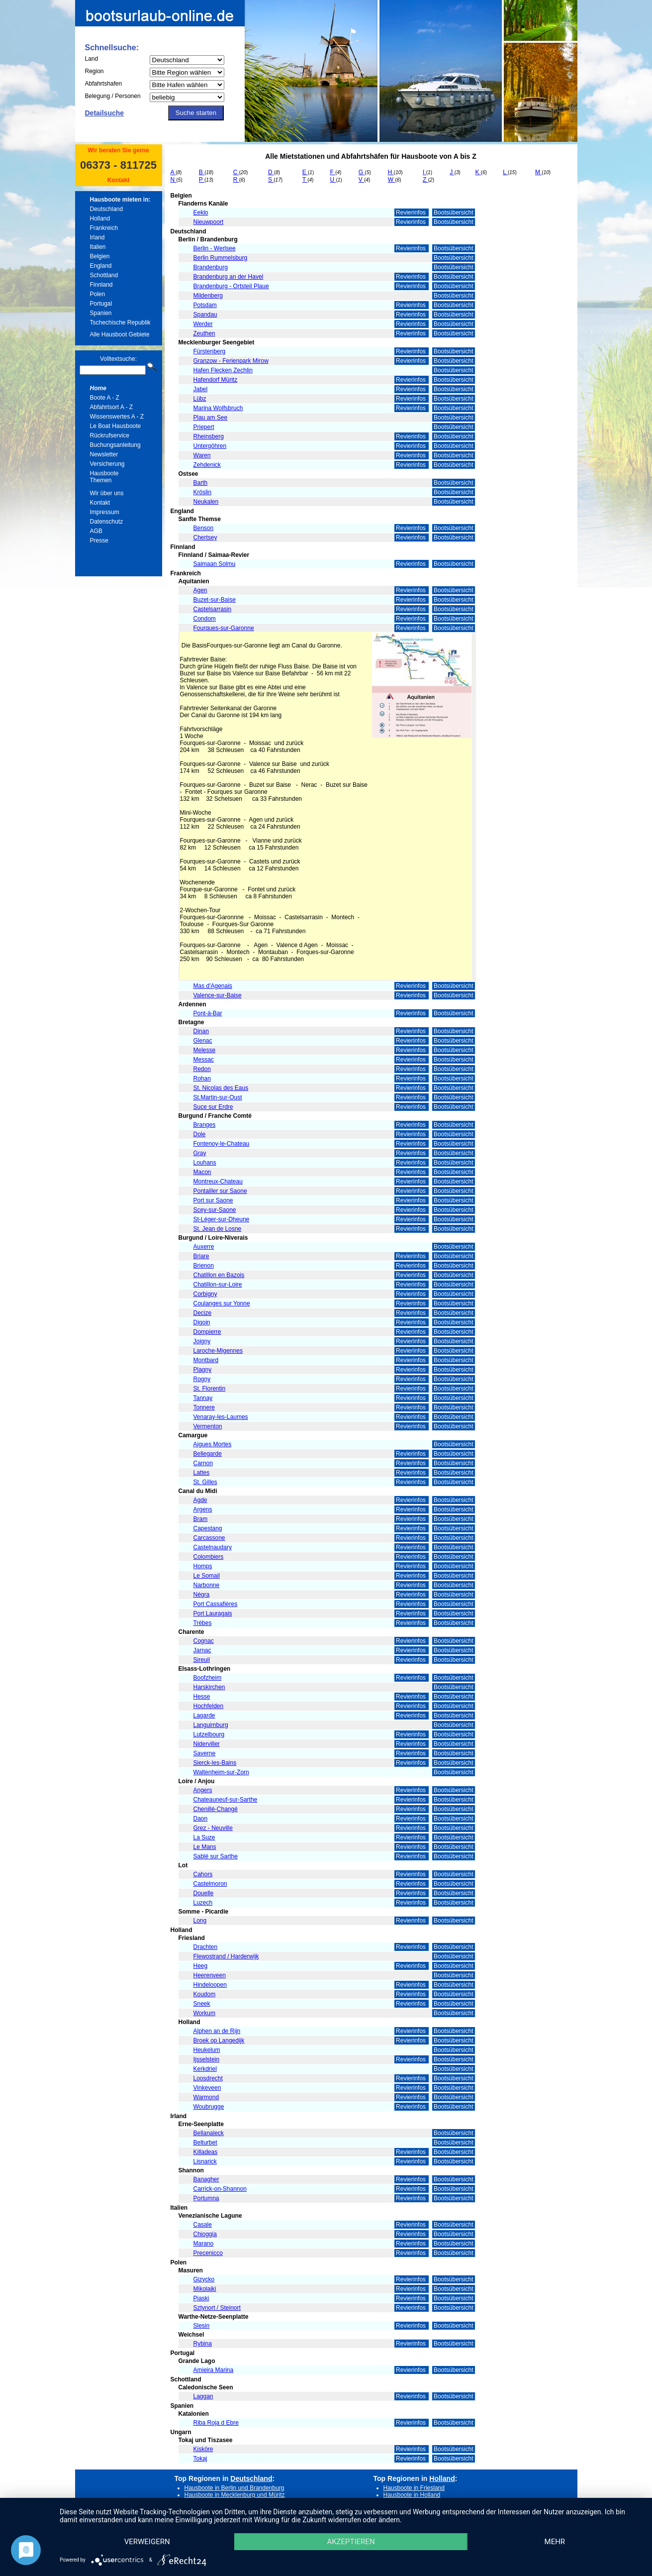  What do you see at coordinates (206, 1575) in the screenshot?
I see `Le Somail` at bounding box center [206, 1575].